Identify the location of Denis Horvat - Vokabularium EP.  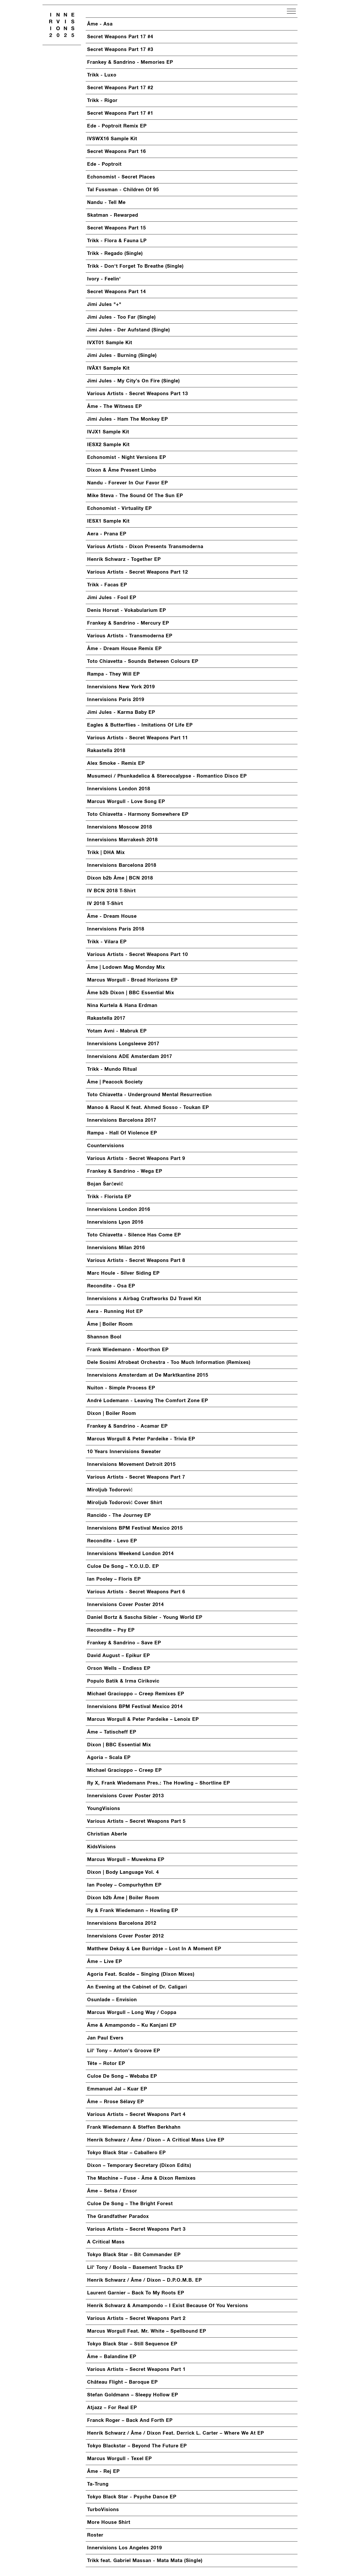
(126, 610).